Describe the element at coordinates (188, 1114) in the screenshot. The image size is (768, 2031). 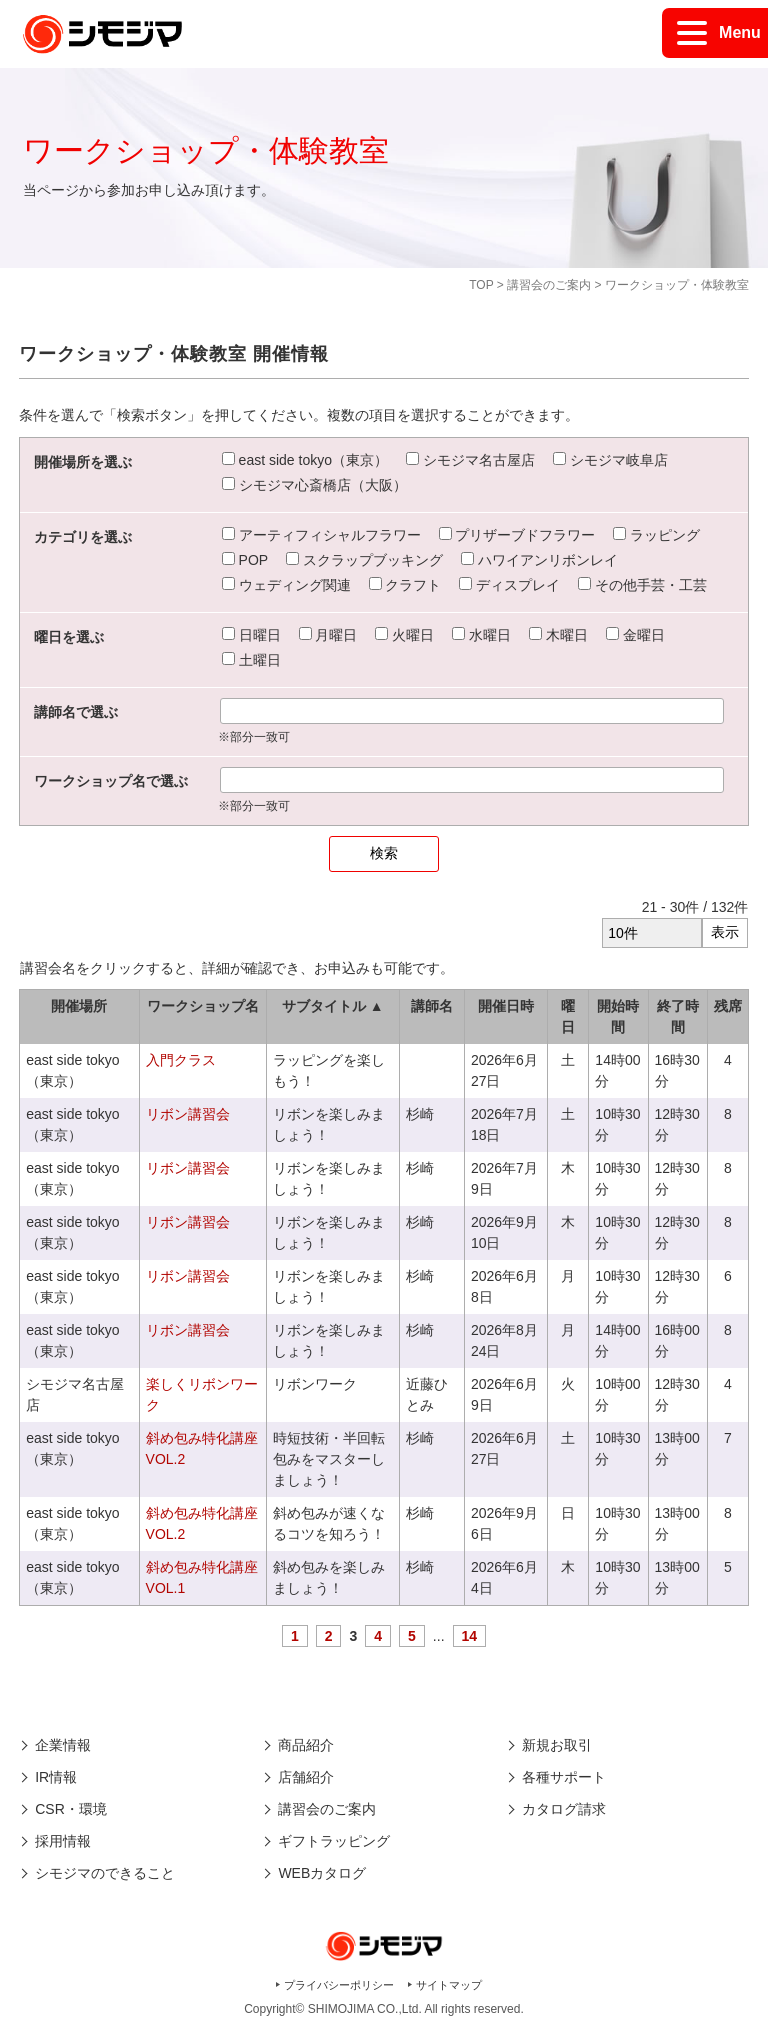
I see `リボン講習会` at that location.